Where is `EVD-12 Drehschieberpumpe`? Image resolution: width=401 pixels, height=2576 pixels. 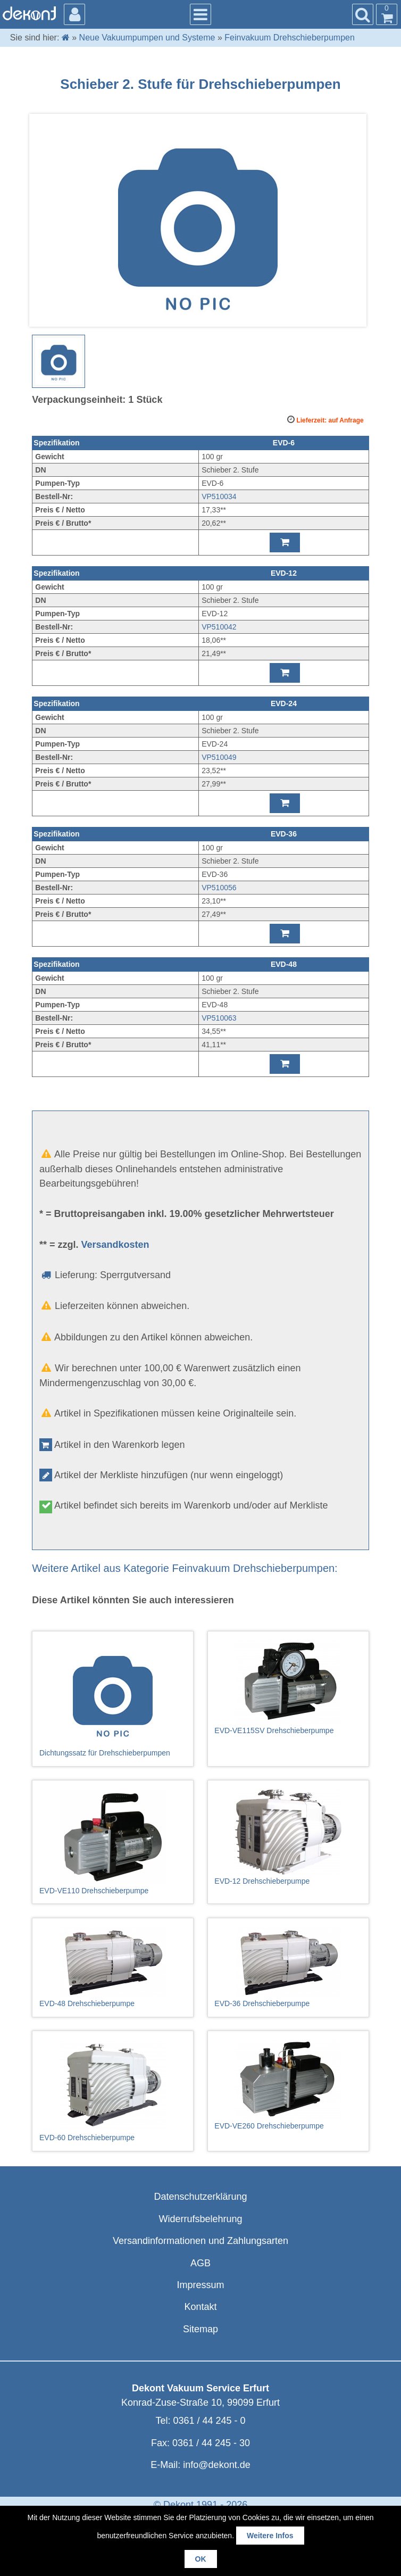 EVD-12 Drehschieberpumpe is located at coordinates (288, 1837).